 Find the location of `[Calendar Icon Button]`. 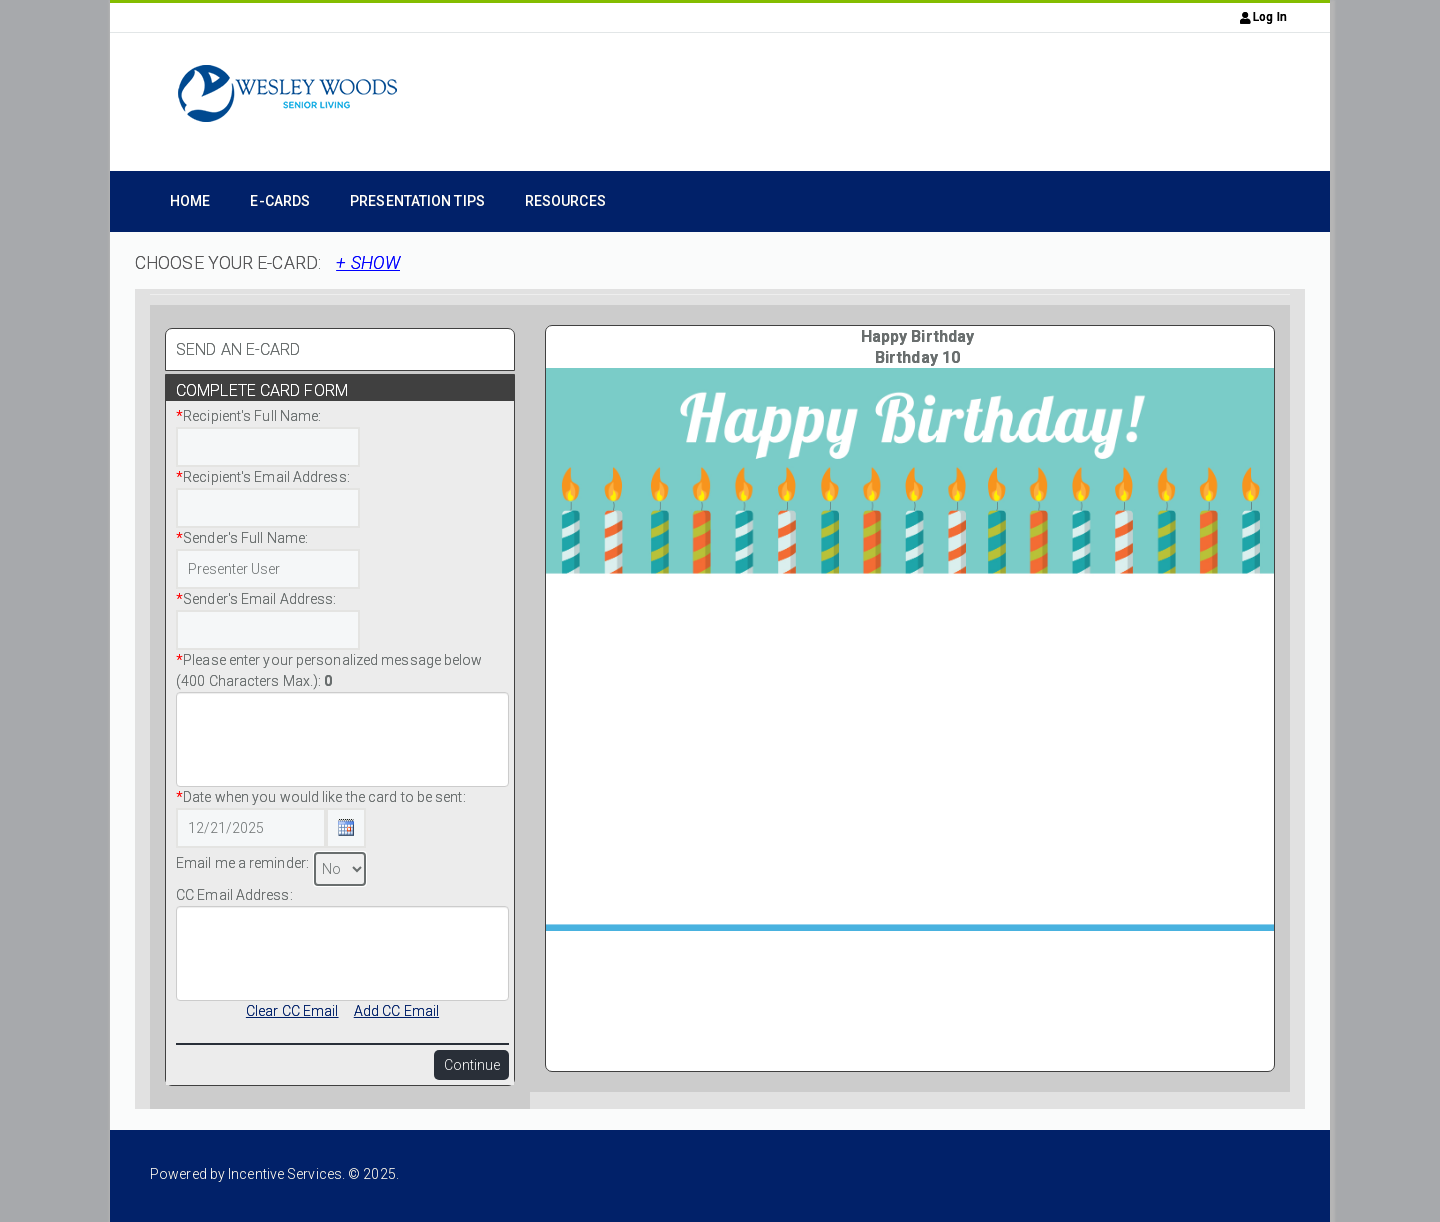

[Calendar Icon Button] is located at coordinates (346, 828).